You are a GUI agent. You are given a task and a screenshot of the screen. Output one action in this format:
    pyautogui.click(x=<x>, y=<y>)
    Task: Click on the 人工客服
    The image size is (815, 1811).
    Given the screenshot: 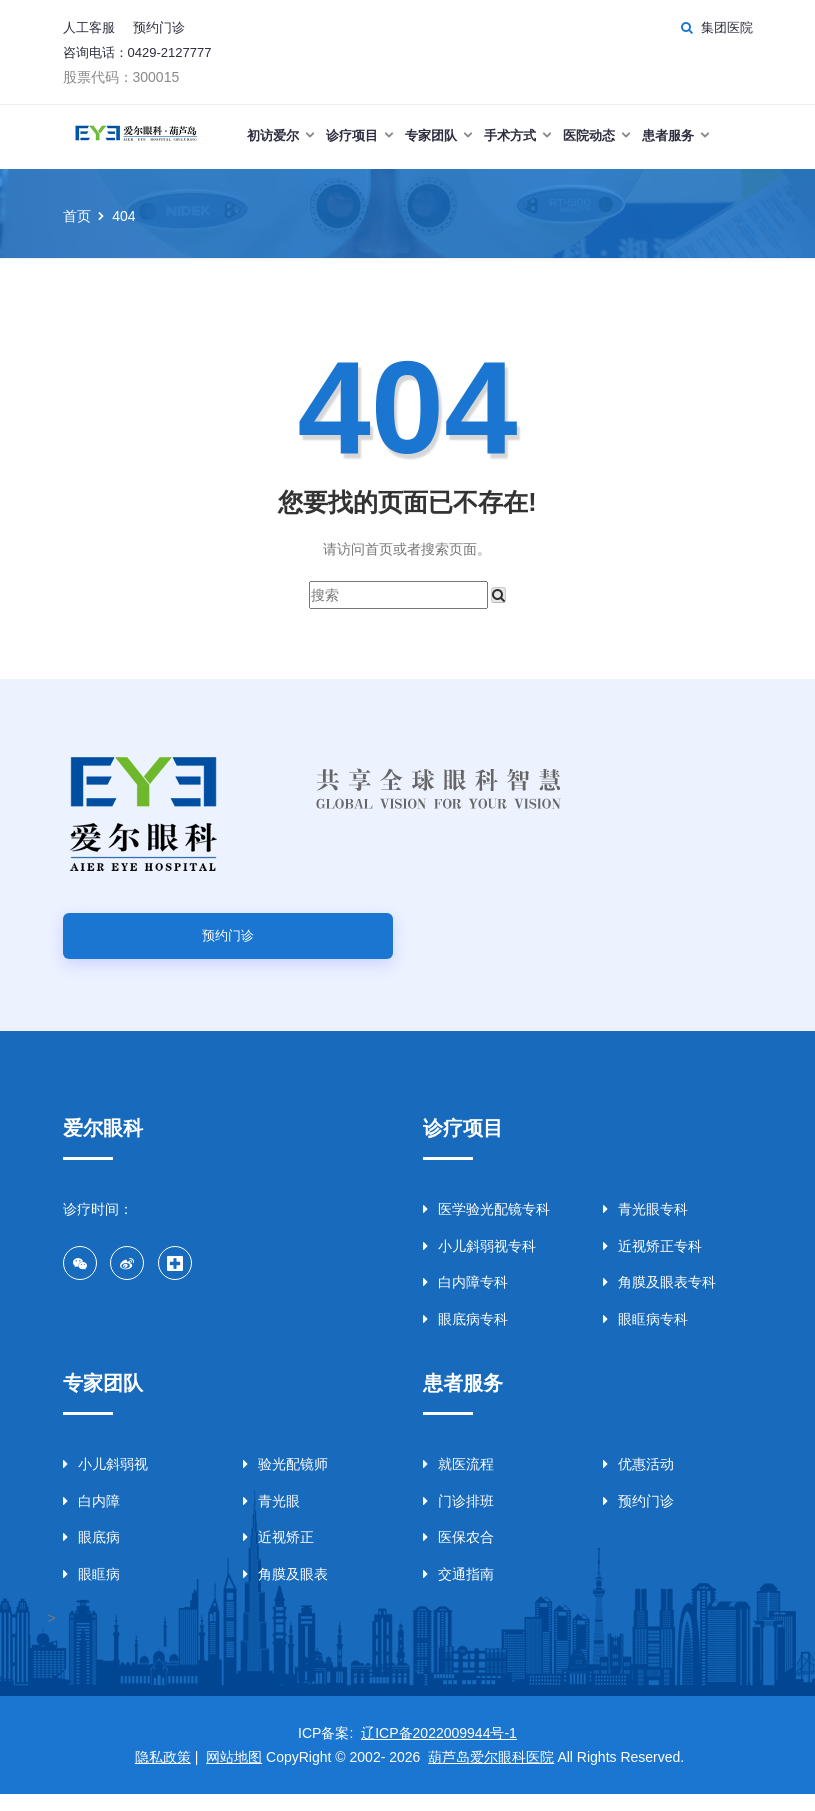 What is the action you would take?
    pyautogui.click(x=89, y=27)
    